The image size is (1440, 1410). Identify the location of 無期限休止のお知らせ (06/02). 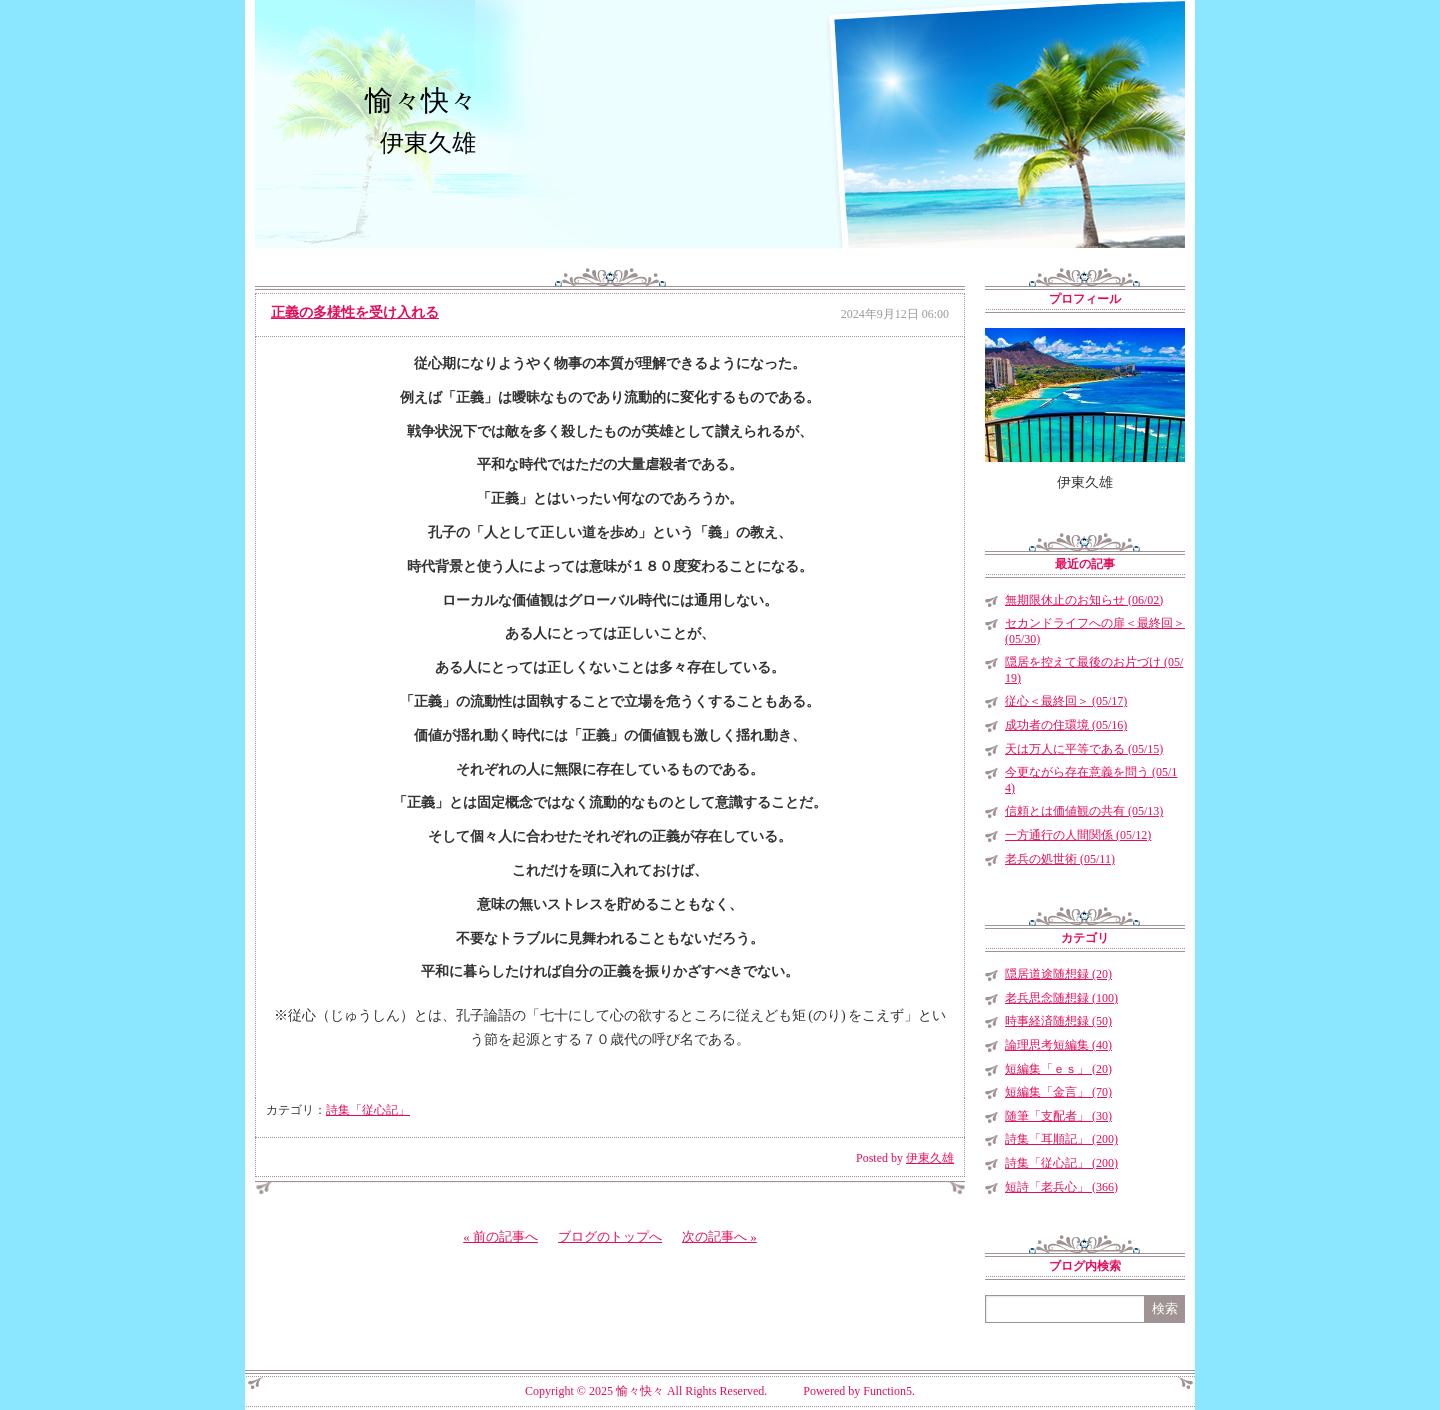
(1084, 600).